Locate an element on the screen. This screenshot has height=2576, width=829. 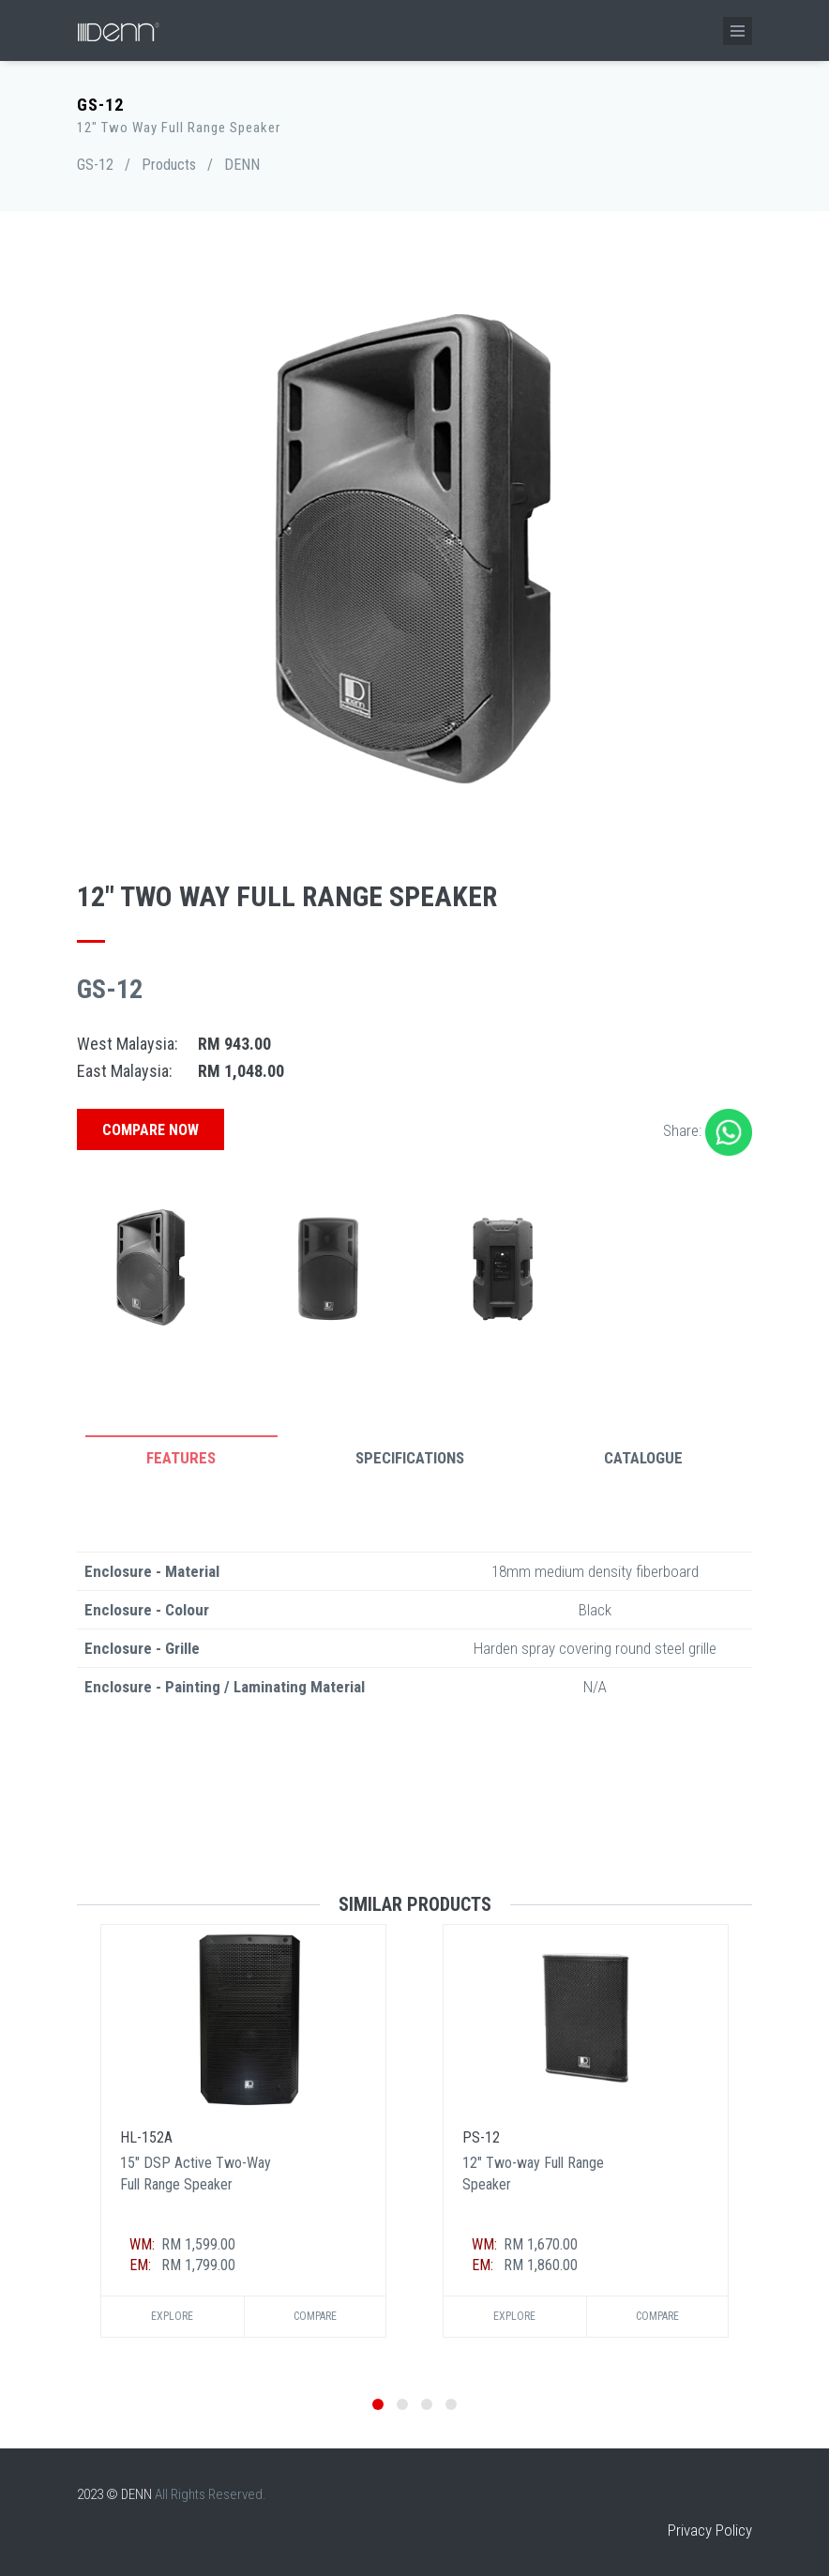
Products is located at coordinates (169, 165).